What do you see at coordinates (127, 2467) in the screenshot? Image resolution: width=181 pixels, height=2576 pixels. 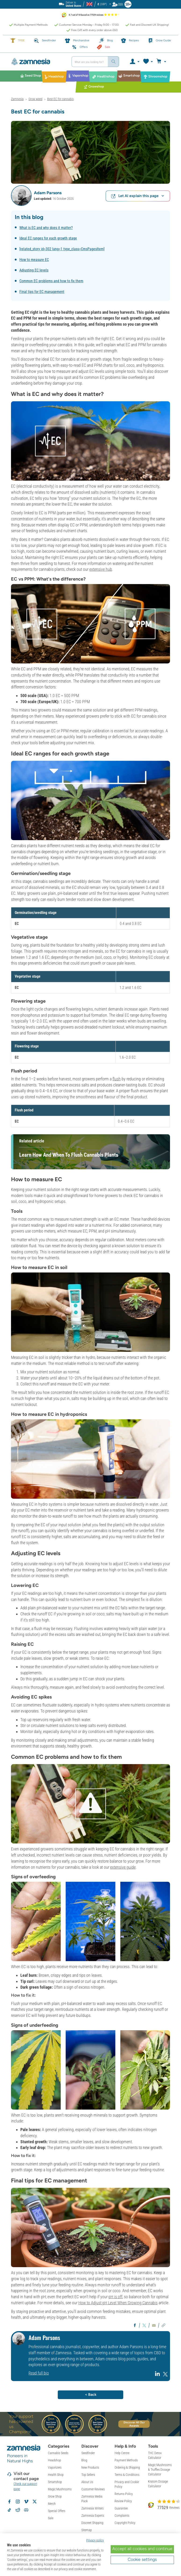 I see `Ordering & Shipping` at bounding box center [127, 2467].